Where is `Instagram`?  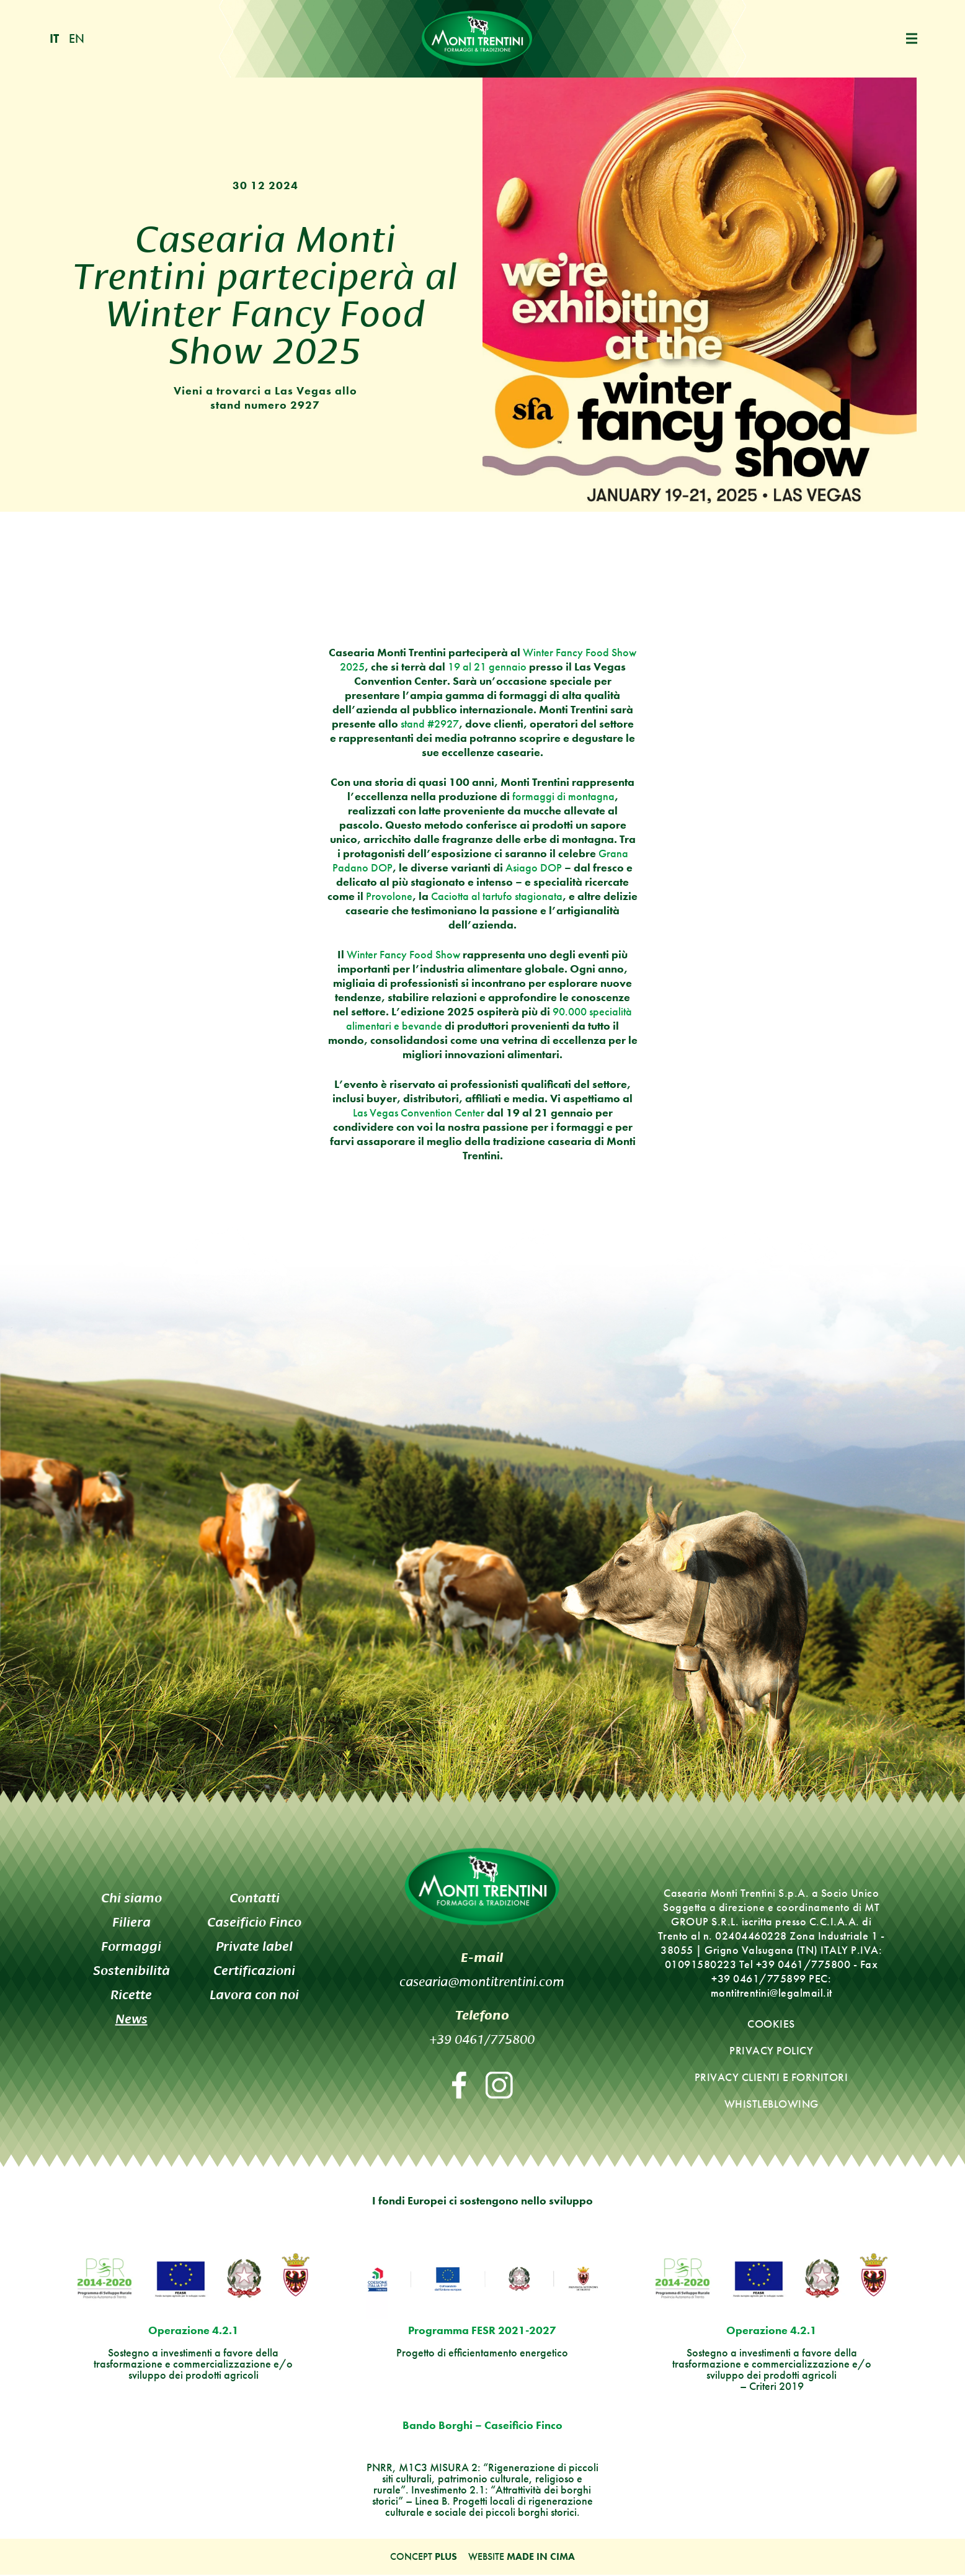 Instagram is located at coordinates (499, 2086).